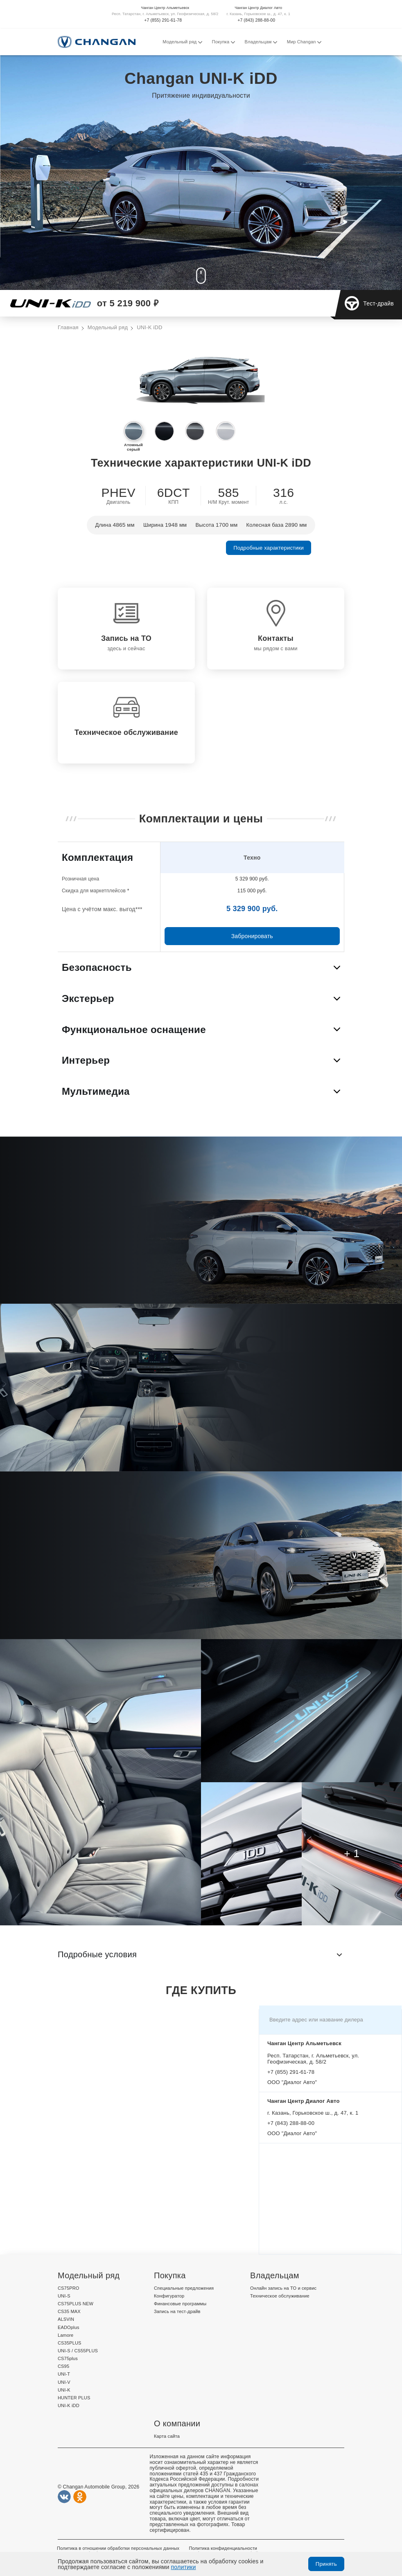 The height and width of the screenshot is (2576, 402). Describe the element at coordinates (182, 42) in the screenshot. I see `Модельный ряд` at that location.